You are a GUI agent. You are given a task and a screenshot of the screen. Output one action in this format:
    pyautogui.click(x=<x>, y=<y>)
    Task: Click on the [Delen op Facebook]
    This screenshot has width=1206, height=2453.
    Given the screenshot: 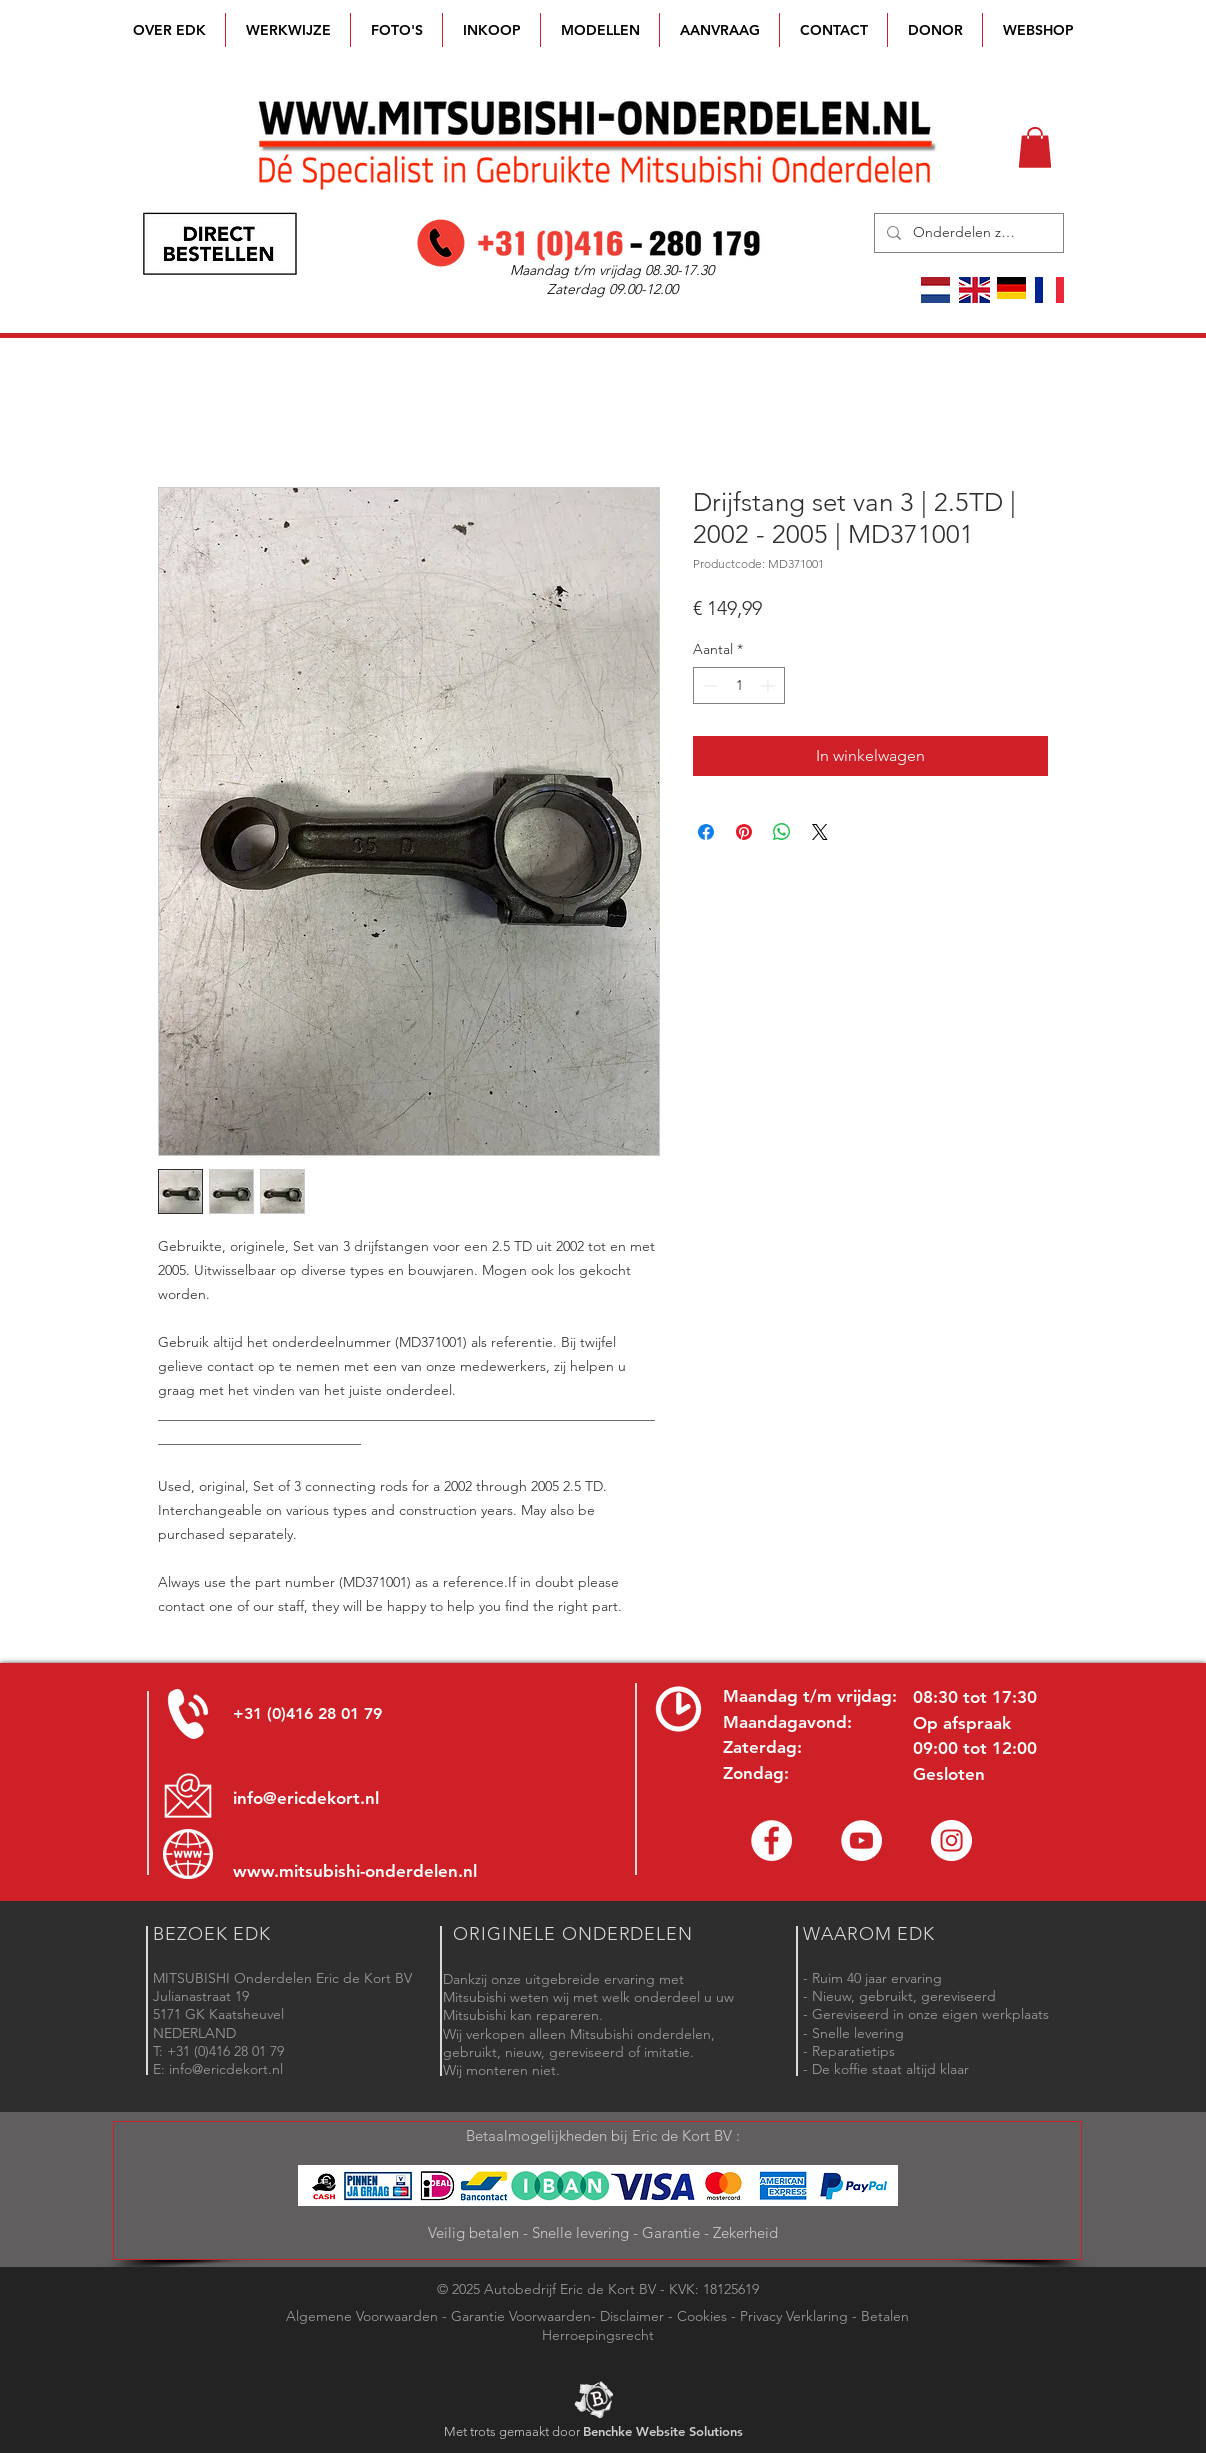 What is the action you would take?
    pyautogui.click(x=706, y=832)
    